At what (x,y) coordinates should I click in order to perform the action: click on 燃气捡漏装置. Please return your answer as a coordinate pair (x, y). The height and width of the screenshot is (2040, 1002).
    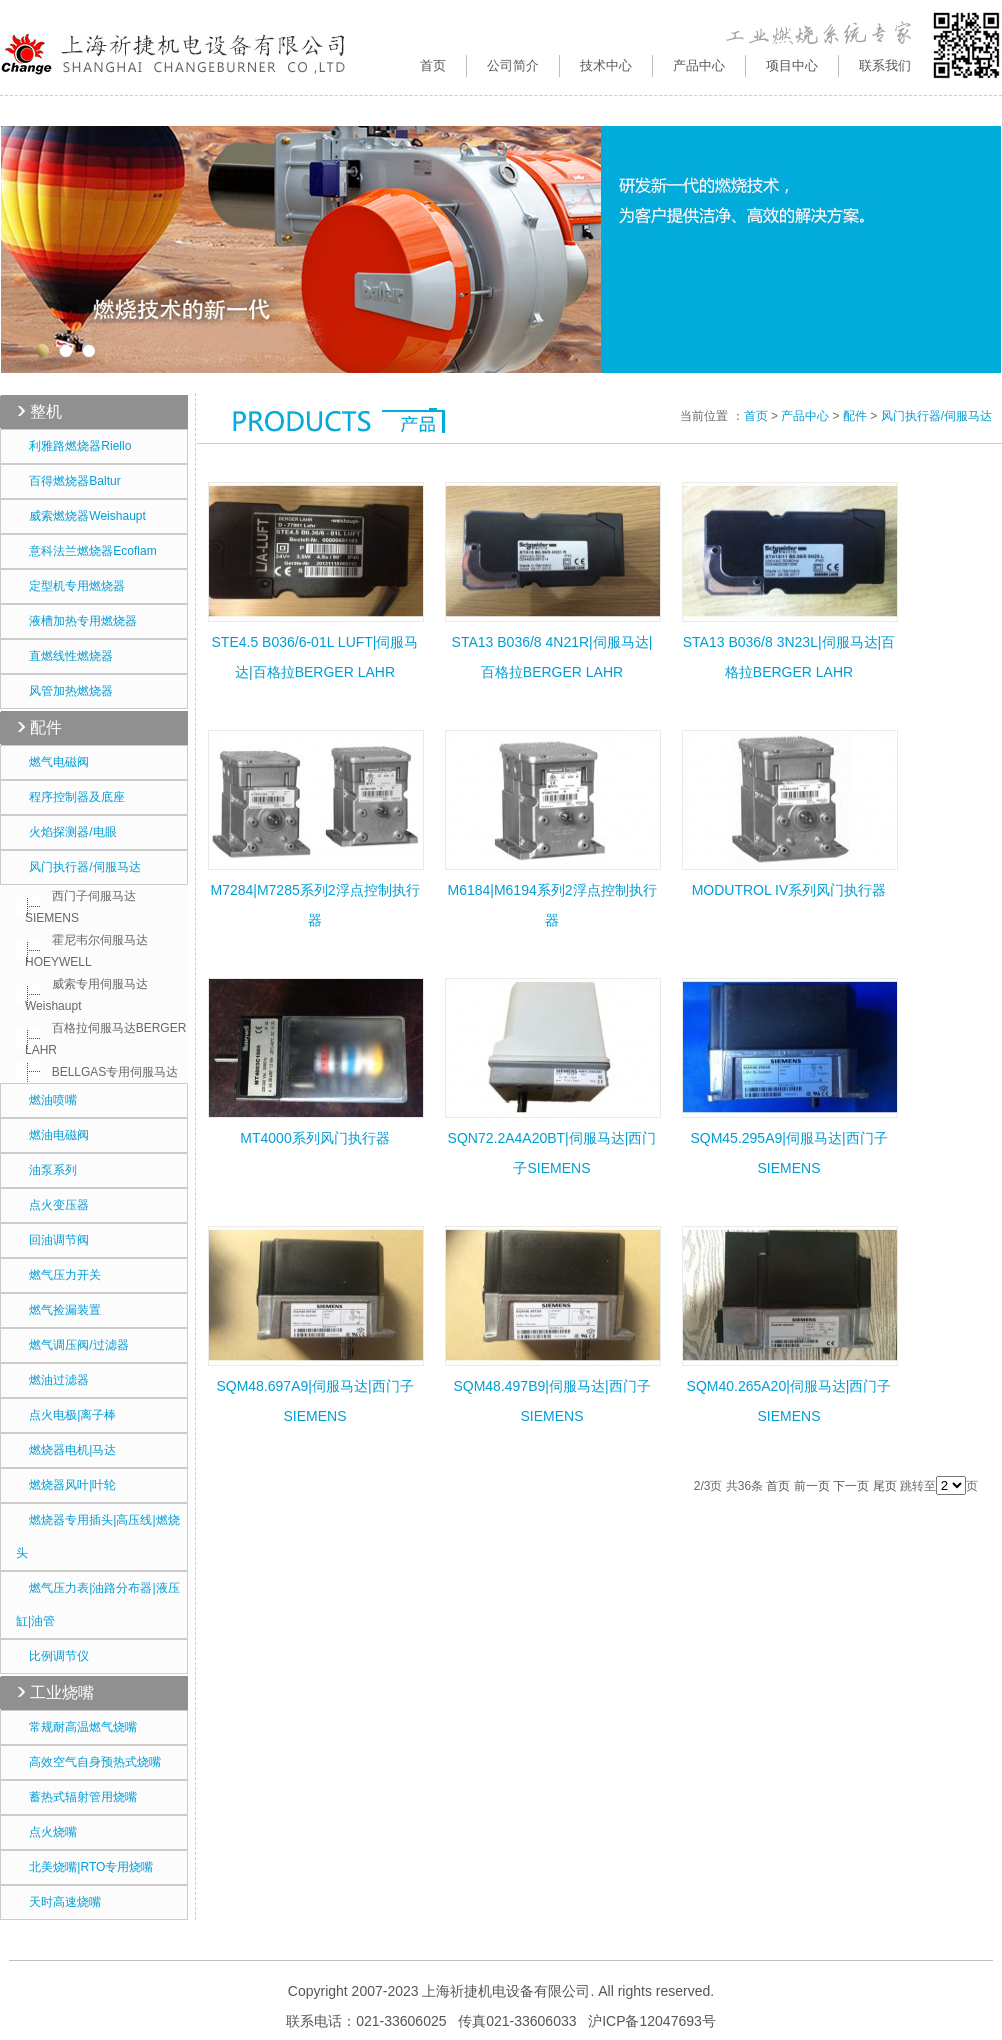
    Looking at the image, I should click on (58, 1310).